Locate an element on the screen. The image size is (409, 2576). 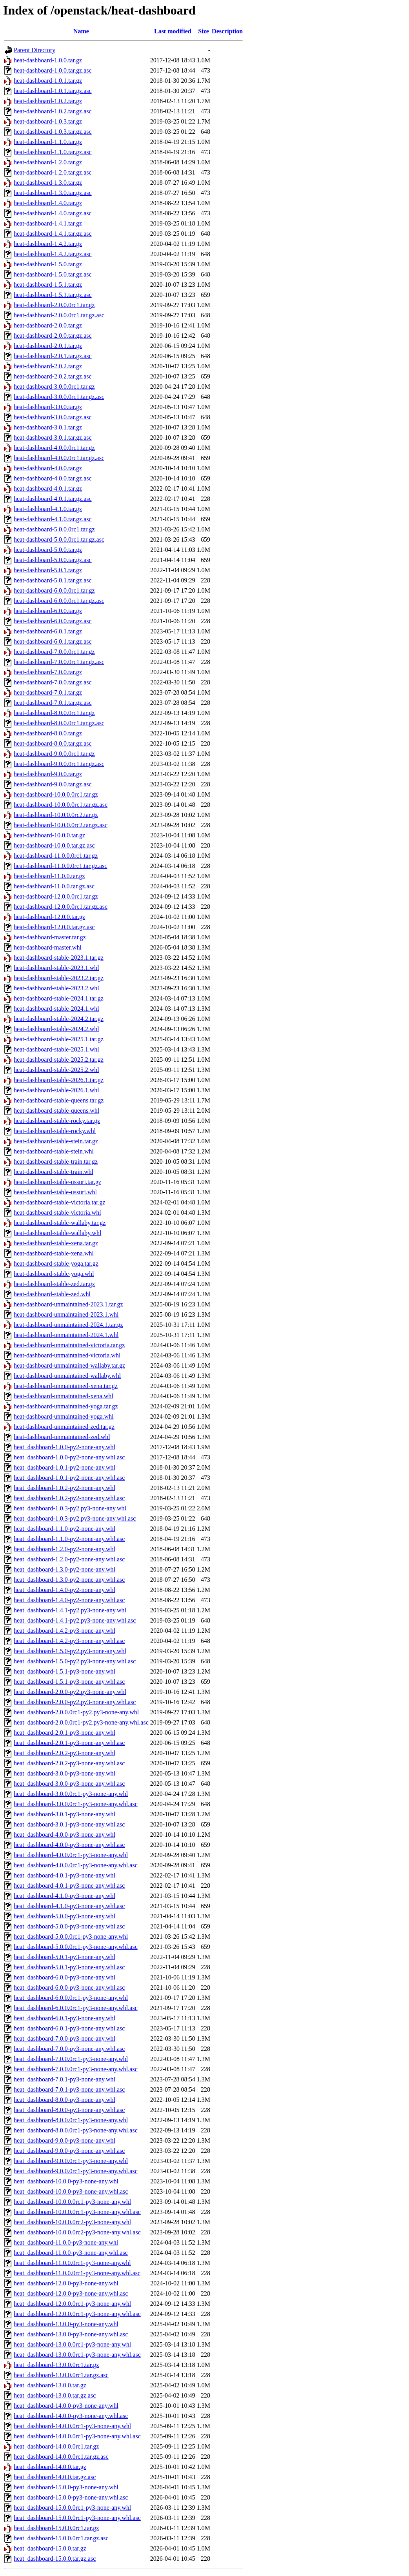
heat-dashboard-5.0.0.0rc1.tar.gz is located at coordinates (54, 529).